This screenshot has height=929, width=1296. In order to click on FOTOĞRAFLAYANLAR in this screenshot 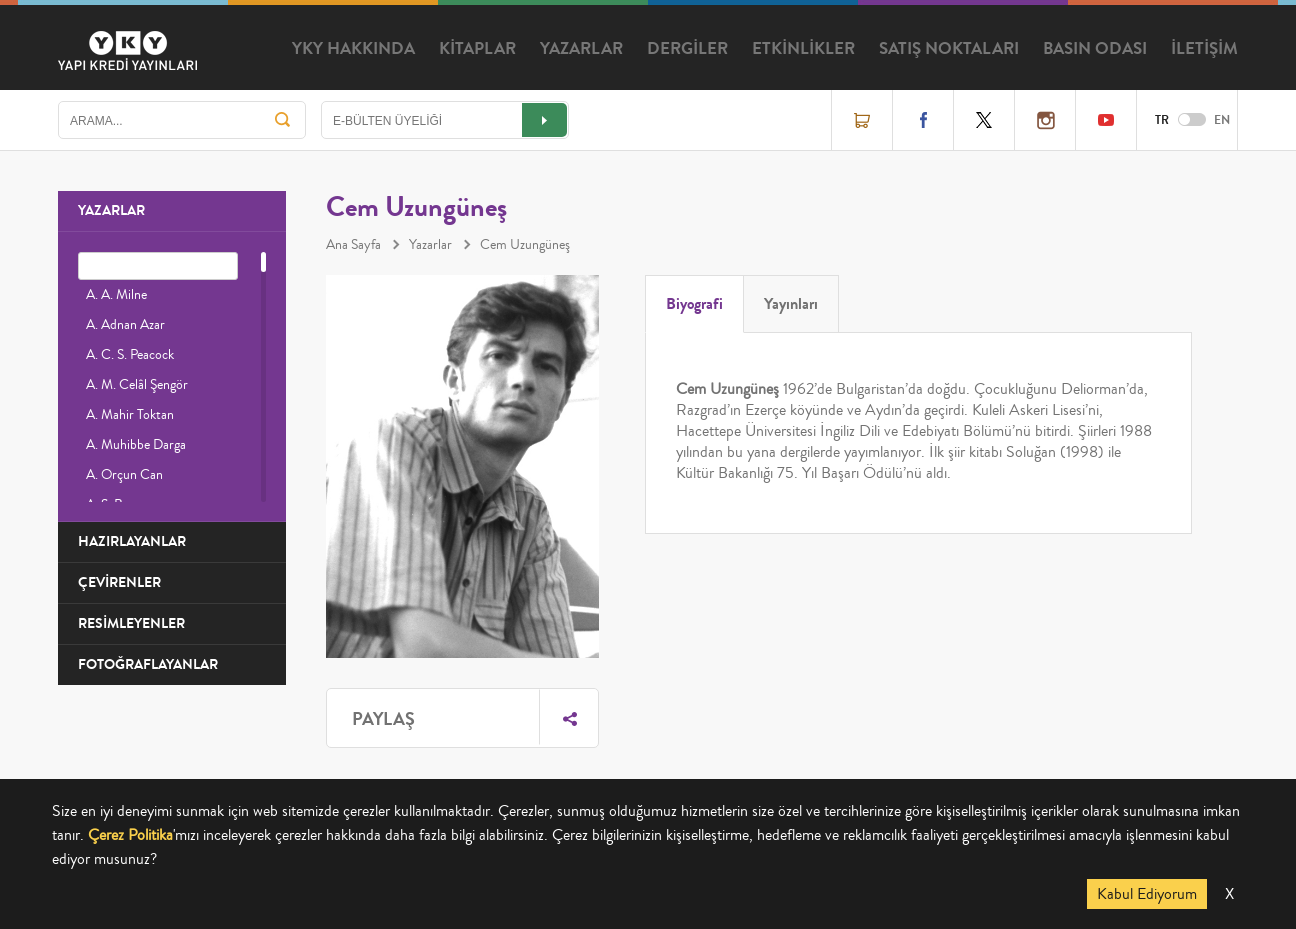, I will do `click(148, 664)`.